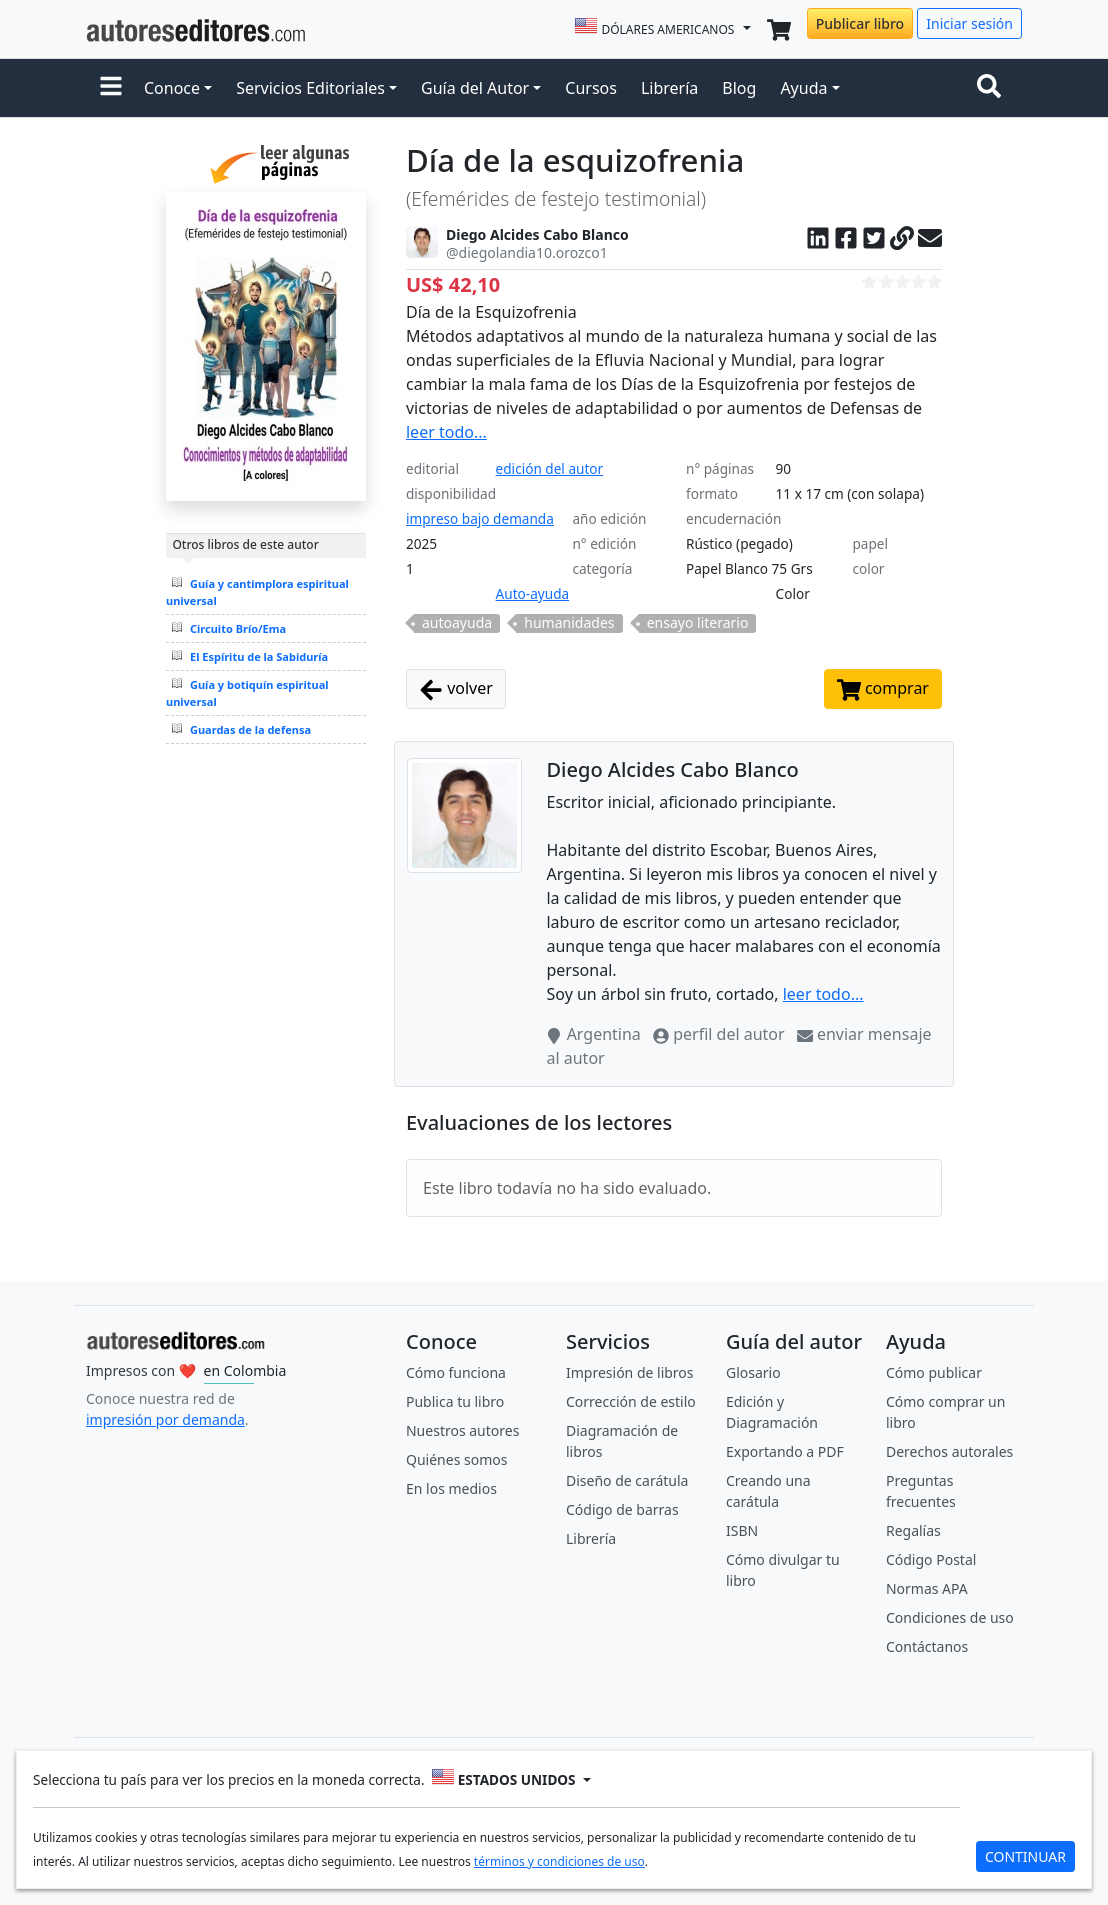  Describe the element at coordinates (883, 689) in the screenshot. I see `comprar` at that location.